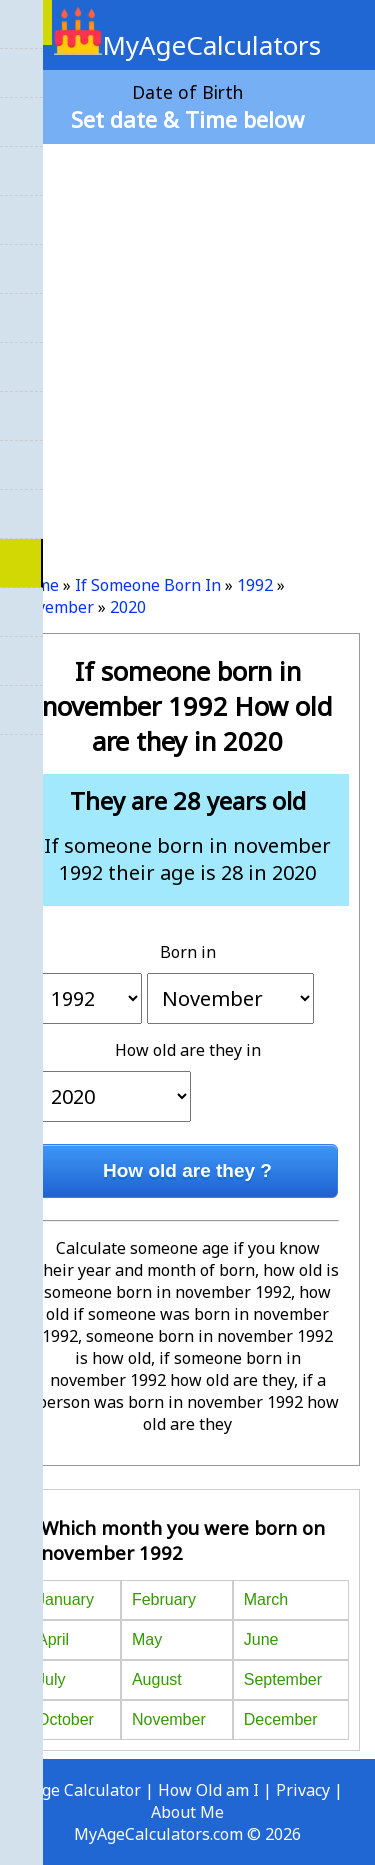 The height and width of the screenshot is (1865, 375). Describe the element at coordinates (51, 1679) in the screenshot. I see `July` at that location.